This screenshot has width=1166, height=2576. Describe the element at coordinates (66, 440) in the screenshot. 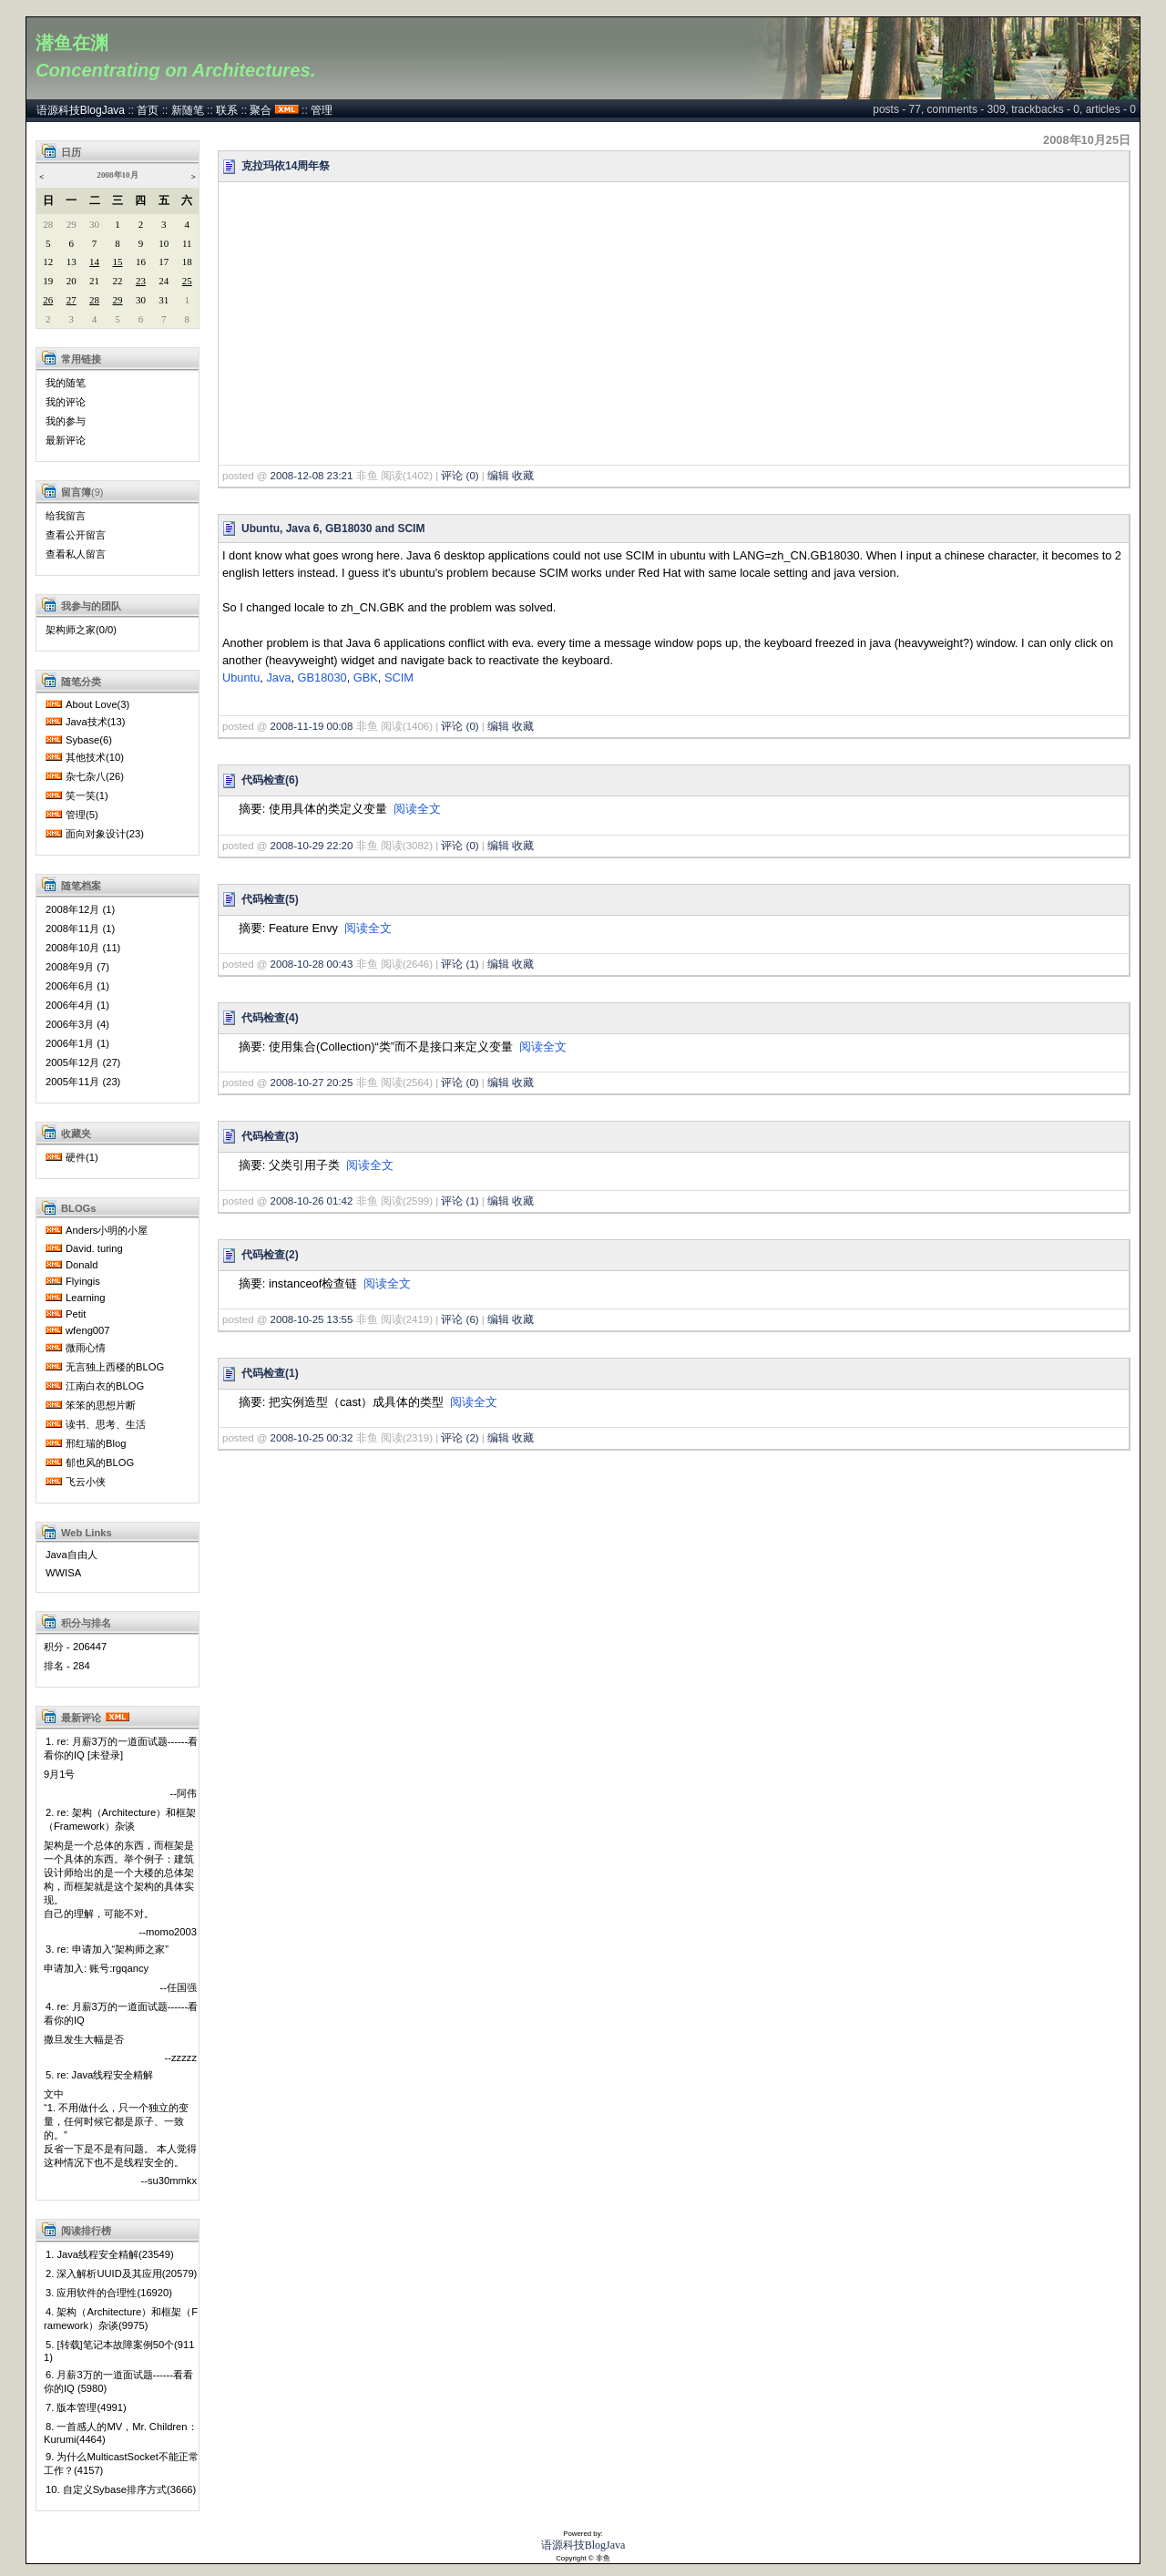

I see `最新评论` at that location.